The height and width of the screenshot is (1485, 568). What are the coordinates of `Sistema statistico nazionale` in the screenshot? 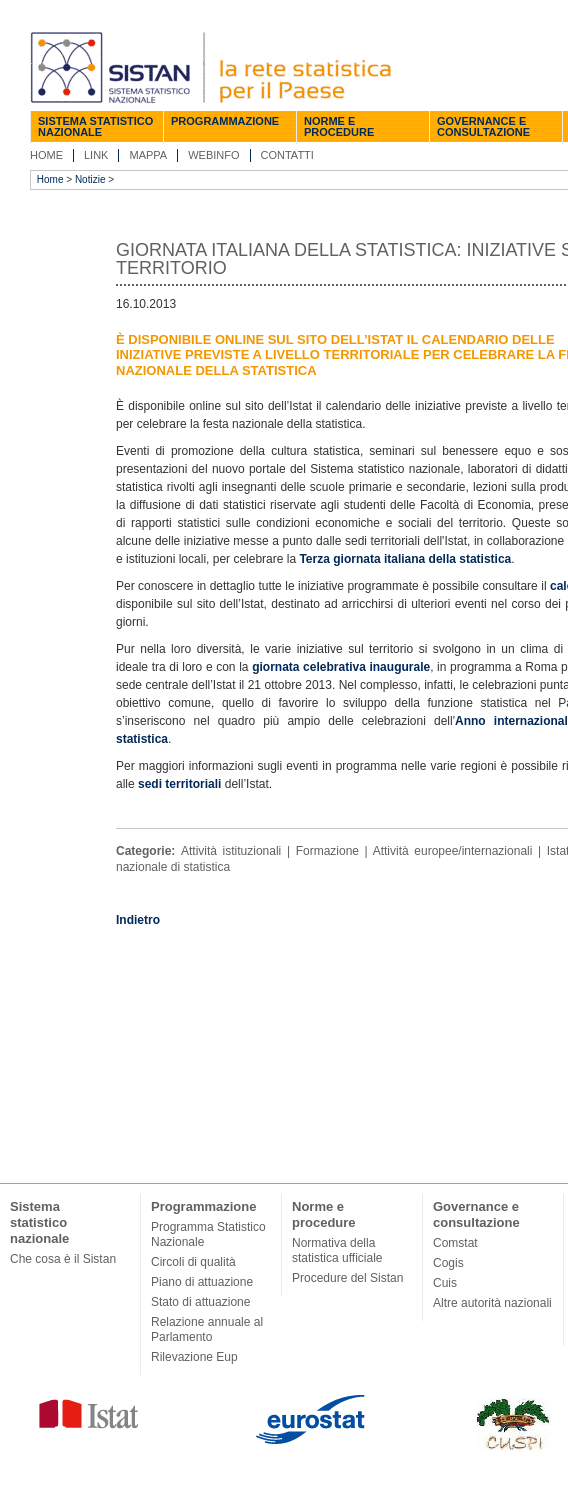 It's located at (95, 126).